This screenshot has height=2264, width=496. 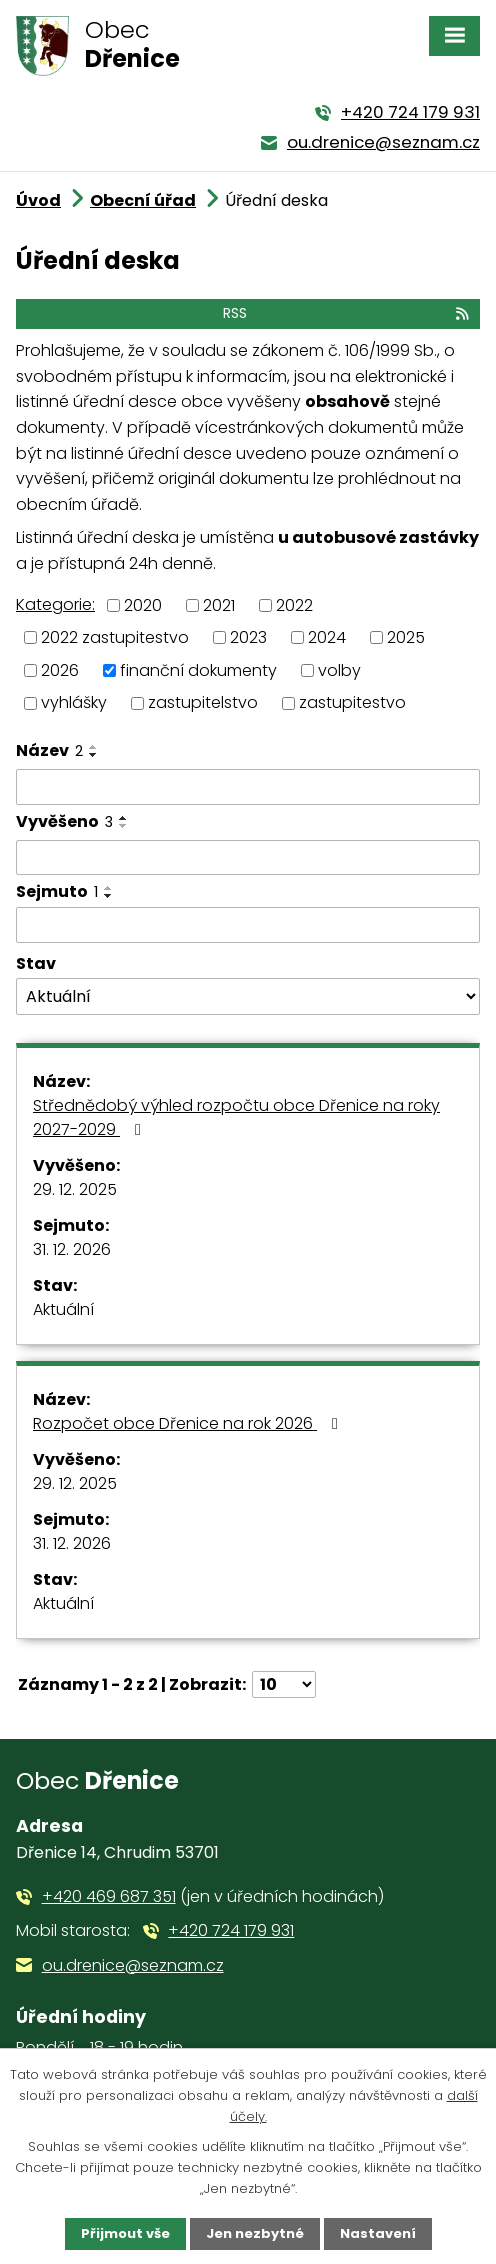 I want to click on 2024, so click(x=327, y=637).